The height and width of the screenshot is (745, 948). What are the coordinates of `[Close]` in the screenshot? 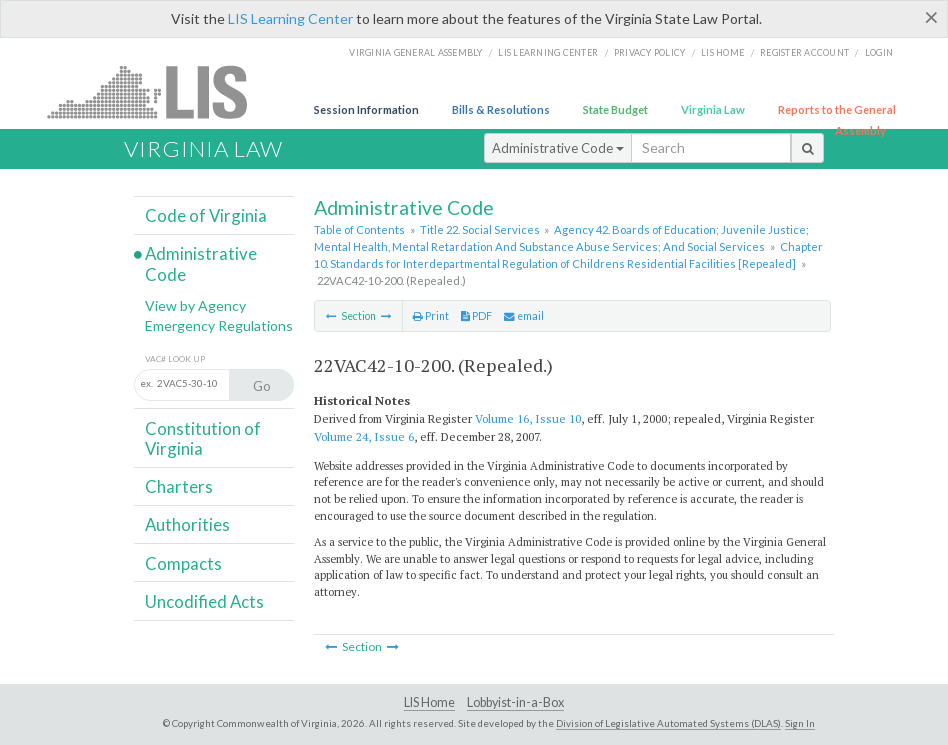 It's located at (931, 17).